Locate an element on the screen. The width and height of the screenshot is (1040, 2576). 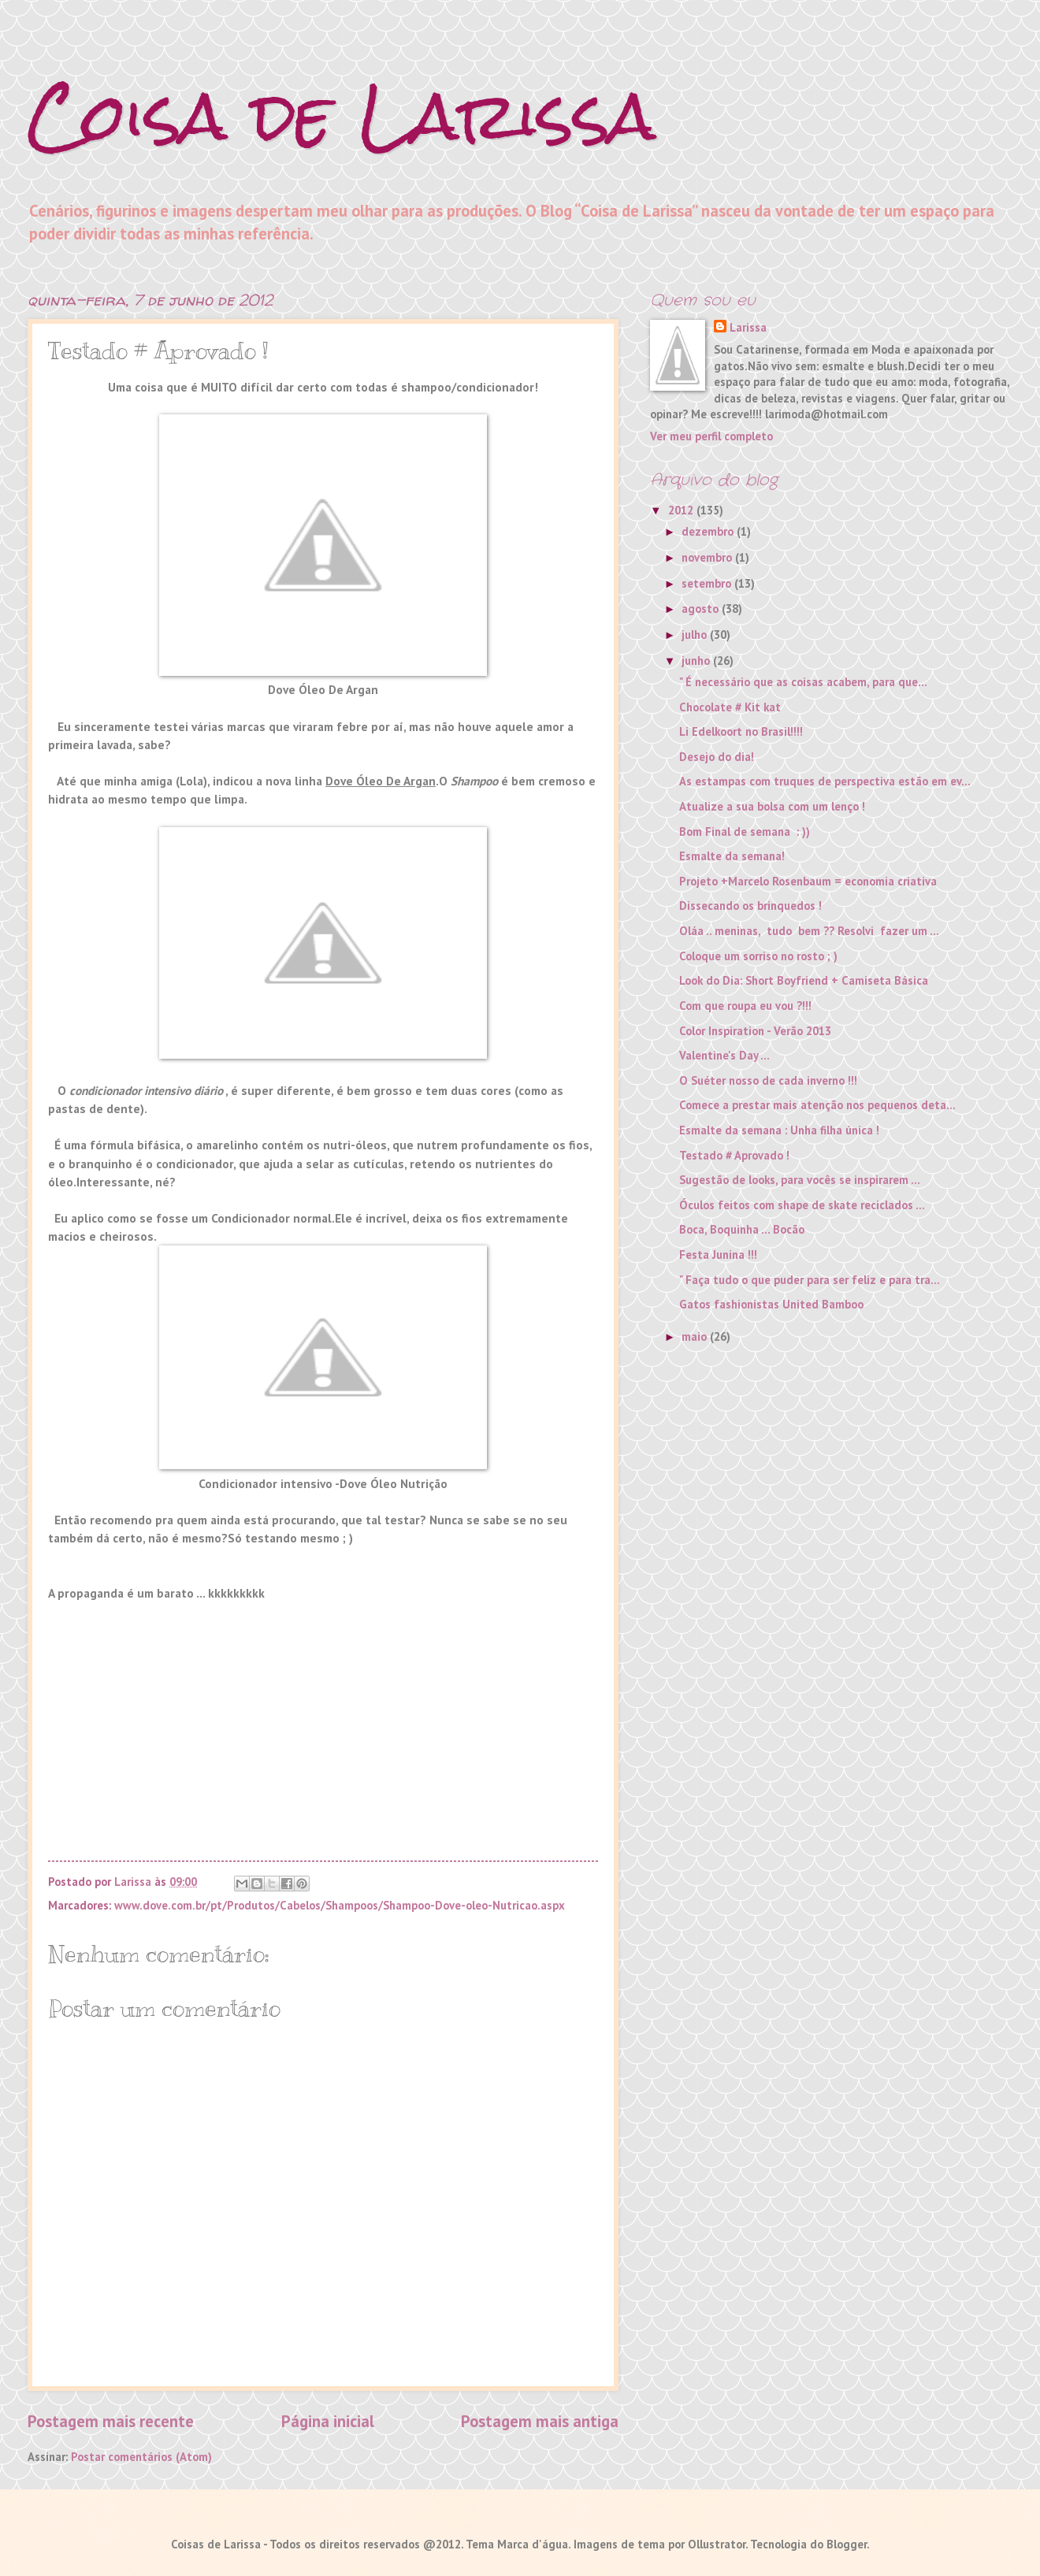
Valentine's Day ... is located at coordinates (724, 1055).